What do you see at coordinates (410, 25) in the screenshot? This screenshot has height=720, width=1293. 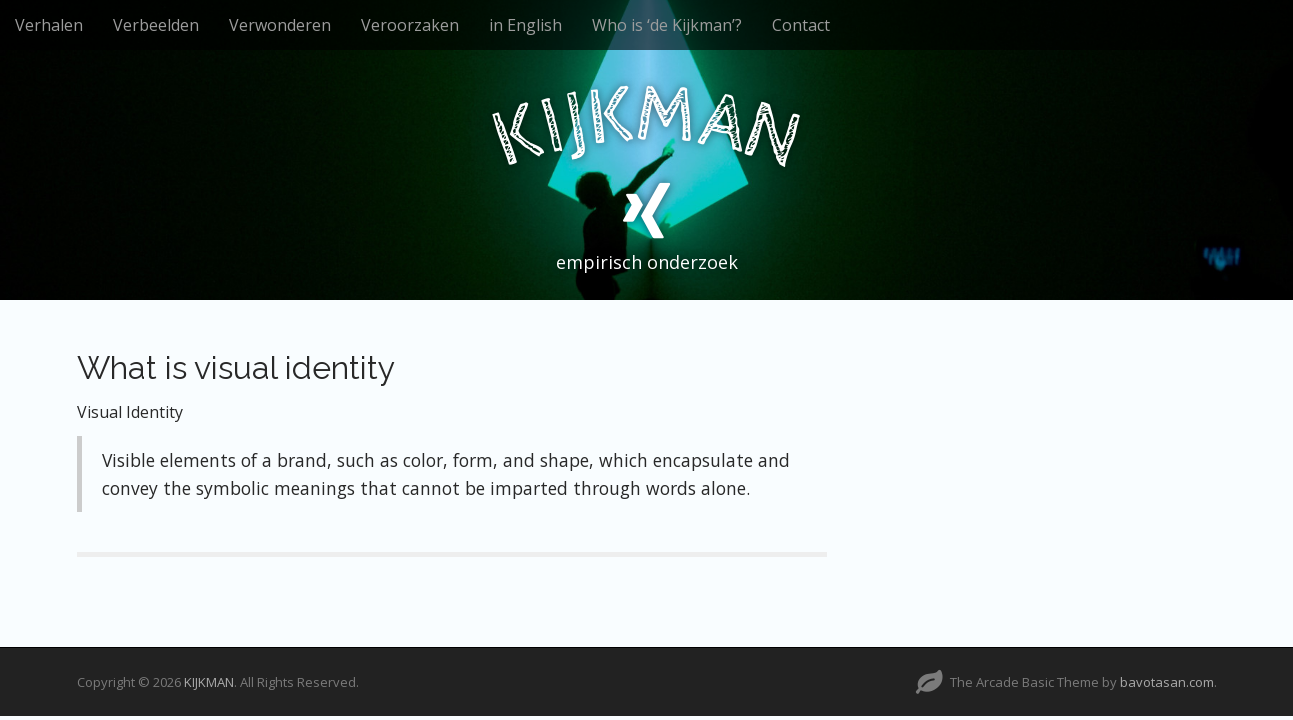 I see `Veroorzaken` at bounding box center [410, 25].